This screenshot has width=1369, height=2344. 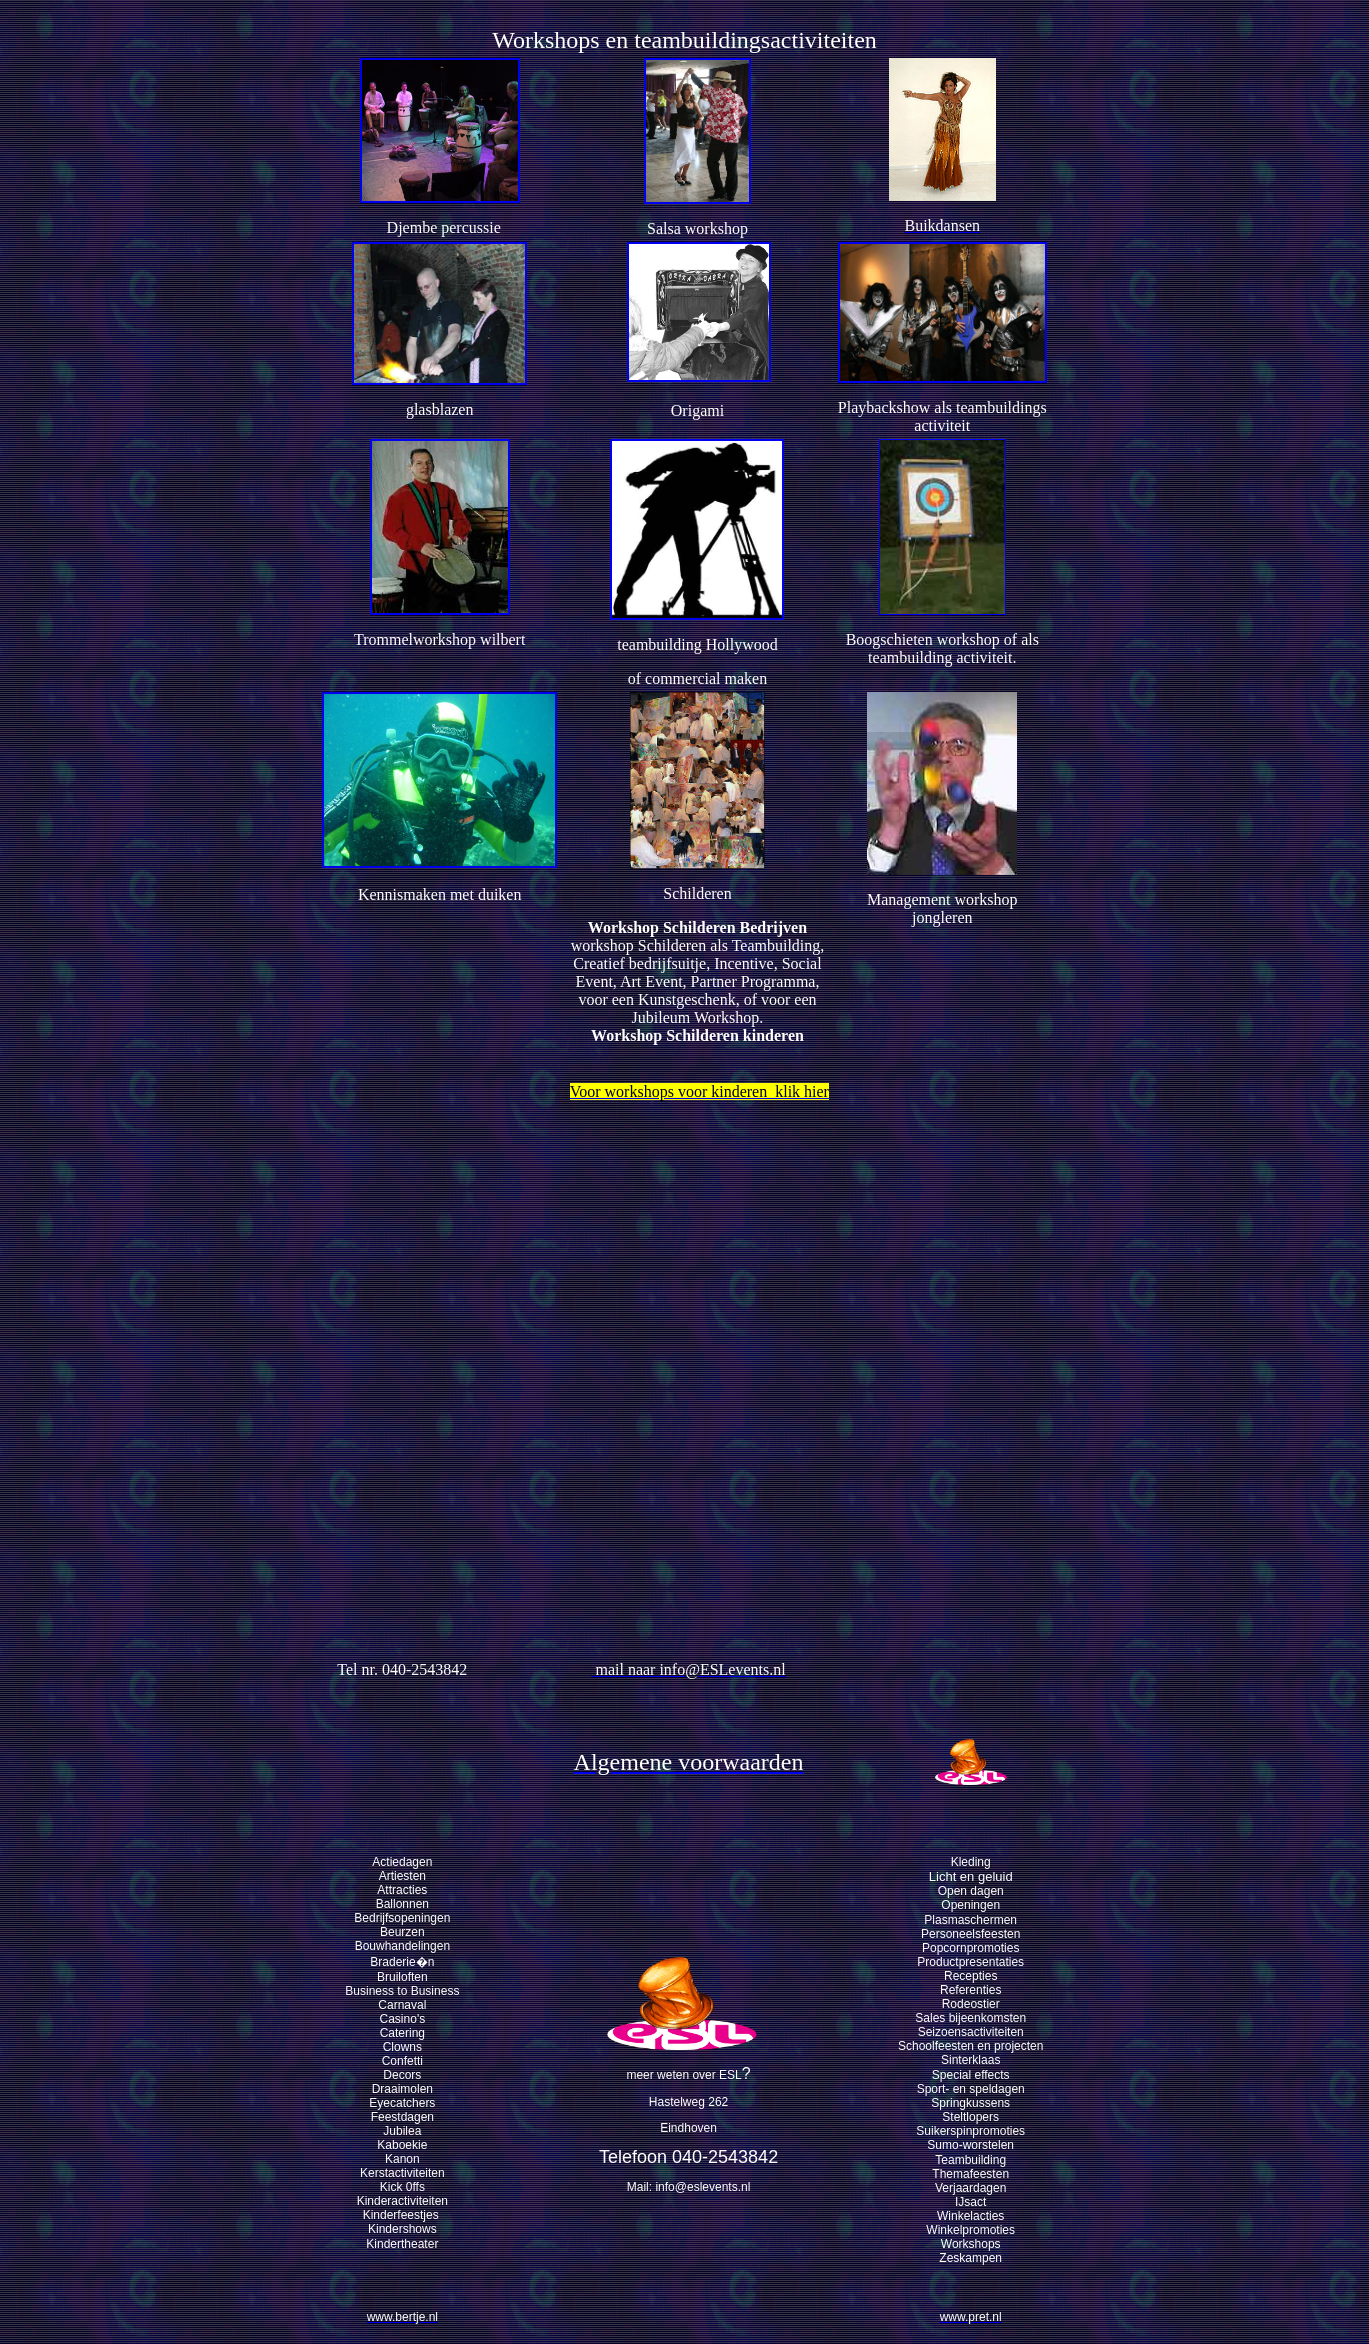 What do you see at coordinates (402, 1962) in the screenshot?
I see `Braderie�n` at bounding box center [402, 1962].